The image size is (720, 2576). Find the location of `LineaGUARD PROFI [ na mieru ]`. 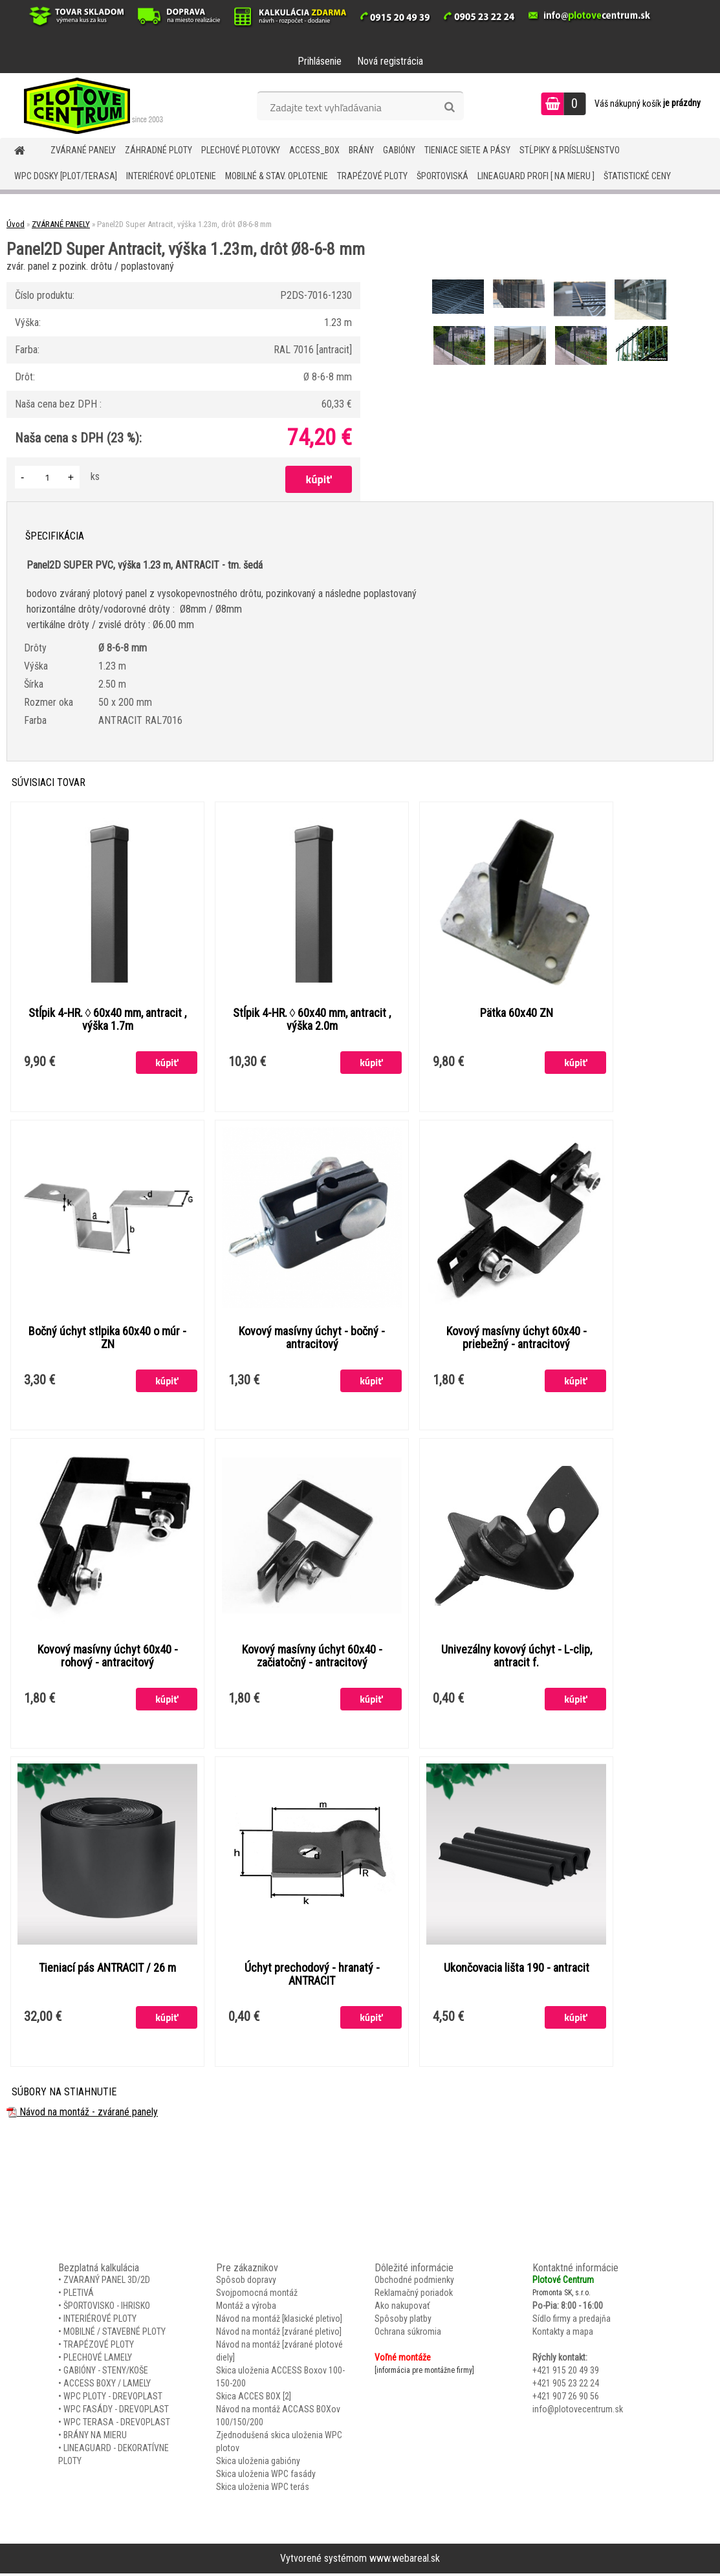

LineaGUARD PROFI [ na mieru ] is located at coordinates (536, 176).